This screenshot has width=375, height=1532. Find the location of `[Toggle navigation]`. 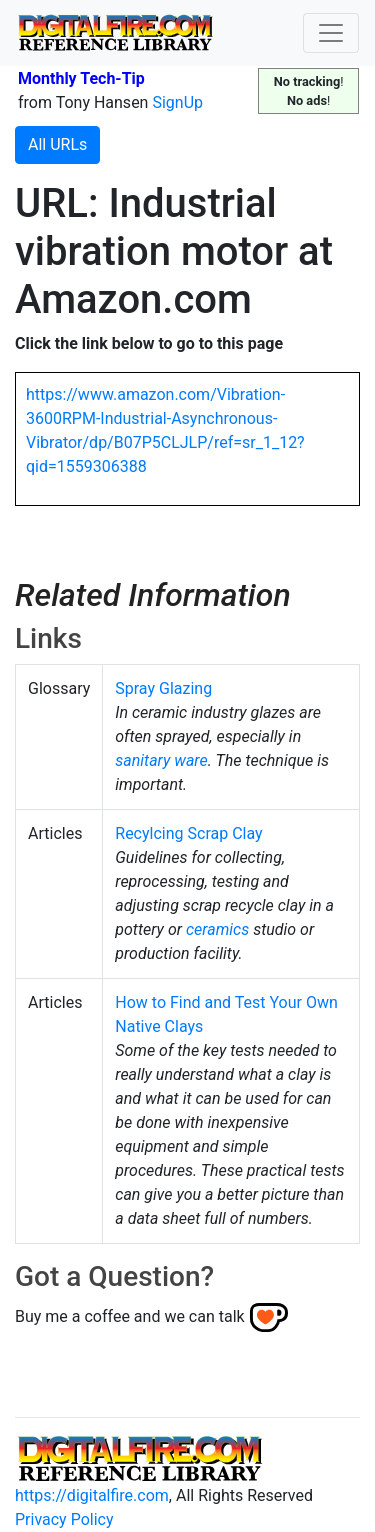

[Toggle navigation] is located at coordinates (331, 33).